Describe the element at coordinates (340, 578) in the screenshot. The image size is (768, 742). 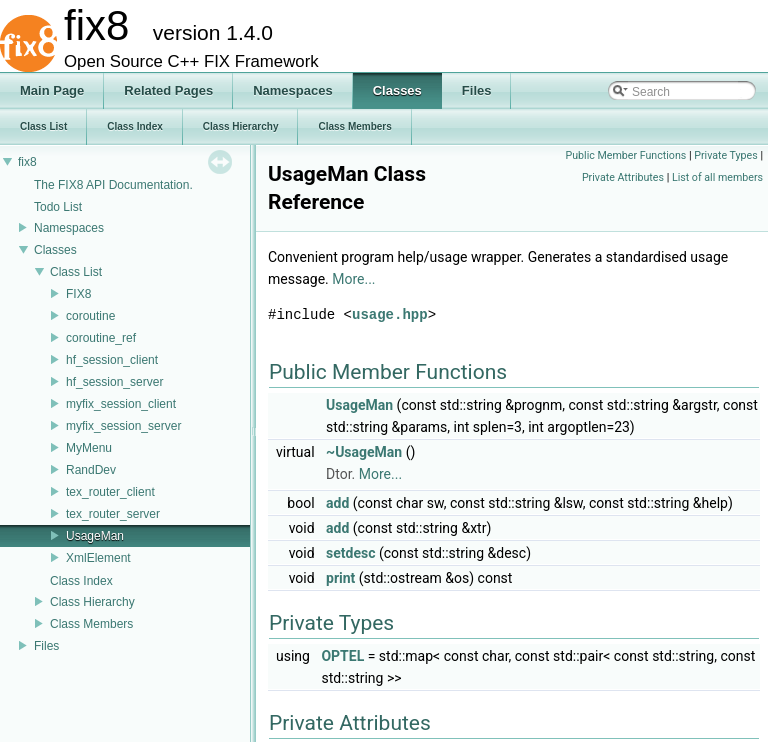
I see `print` at that location.